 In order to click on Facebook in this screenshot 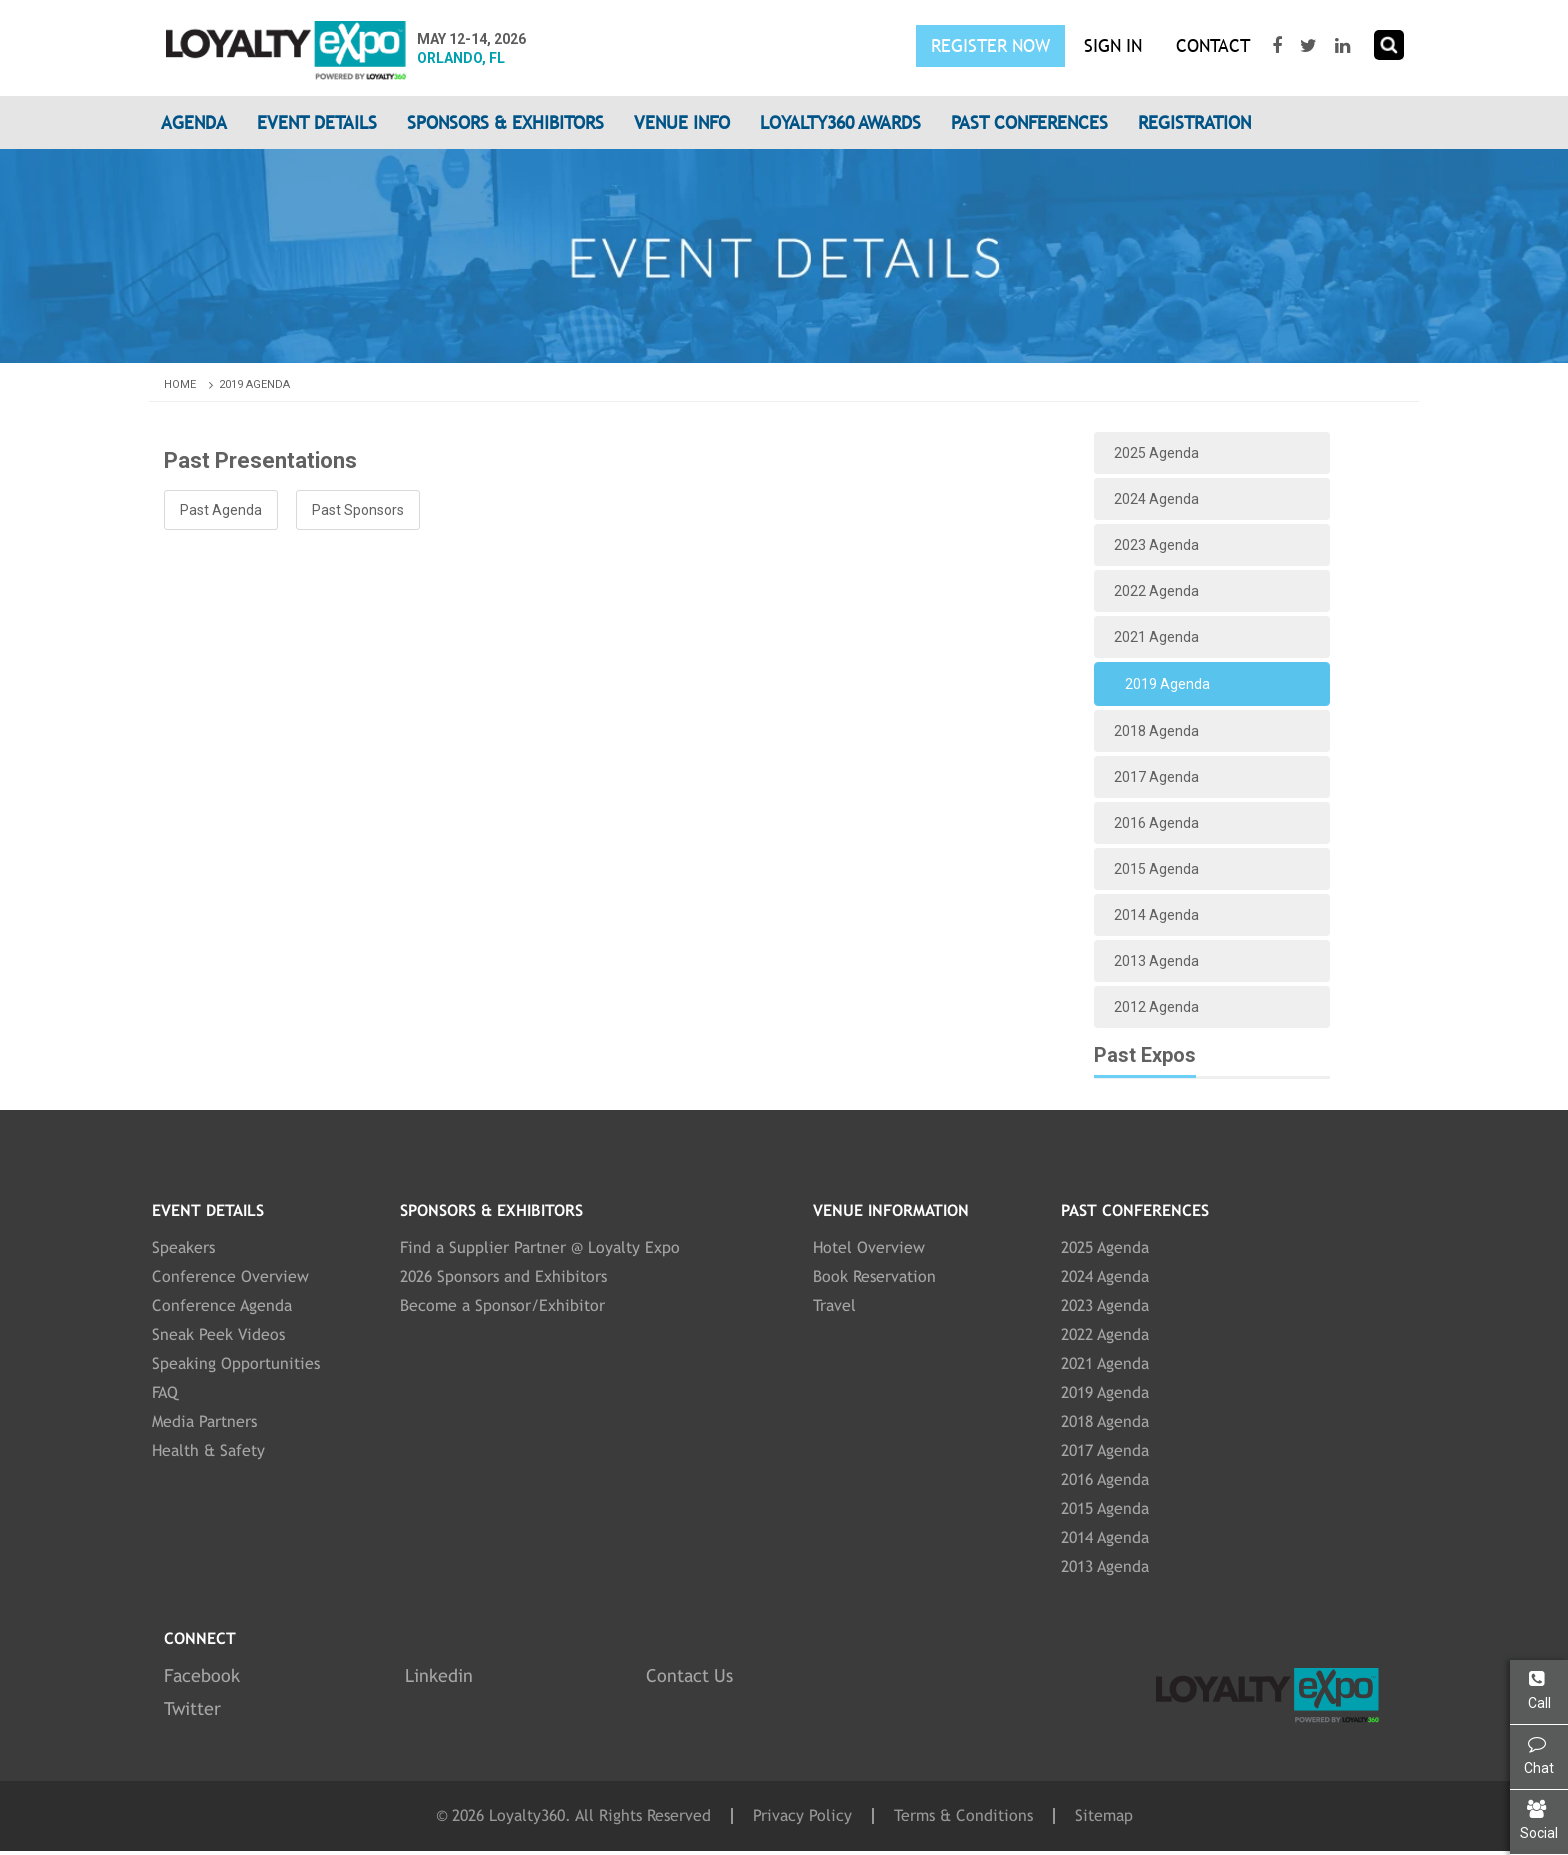, I will do `click(202, 1675)`.